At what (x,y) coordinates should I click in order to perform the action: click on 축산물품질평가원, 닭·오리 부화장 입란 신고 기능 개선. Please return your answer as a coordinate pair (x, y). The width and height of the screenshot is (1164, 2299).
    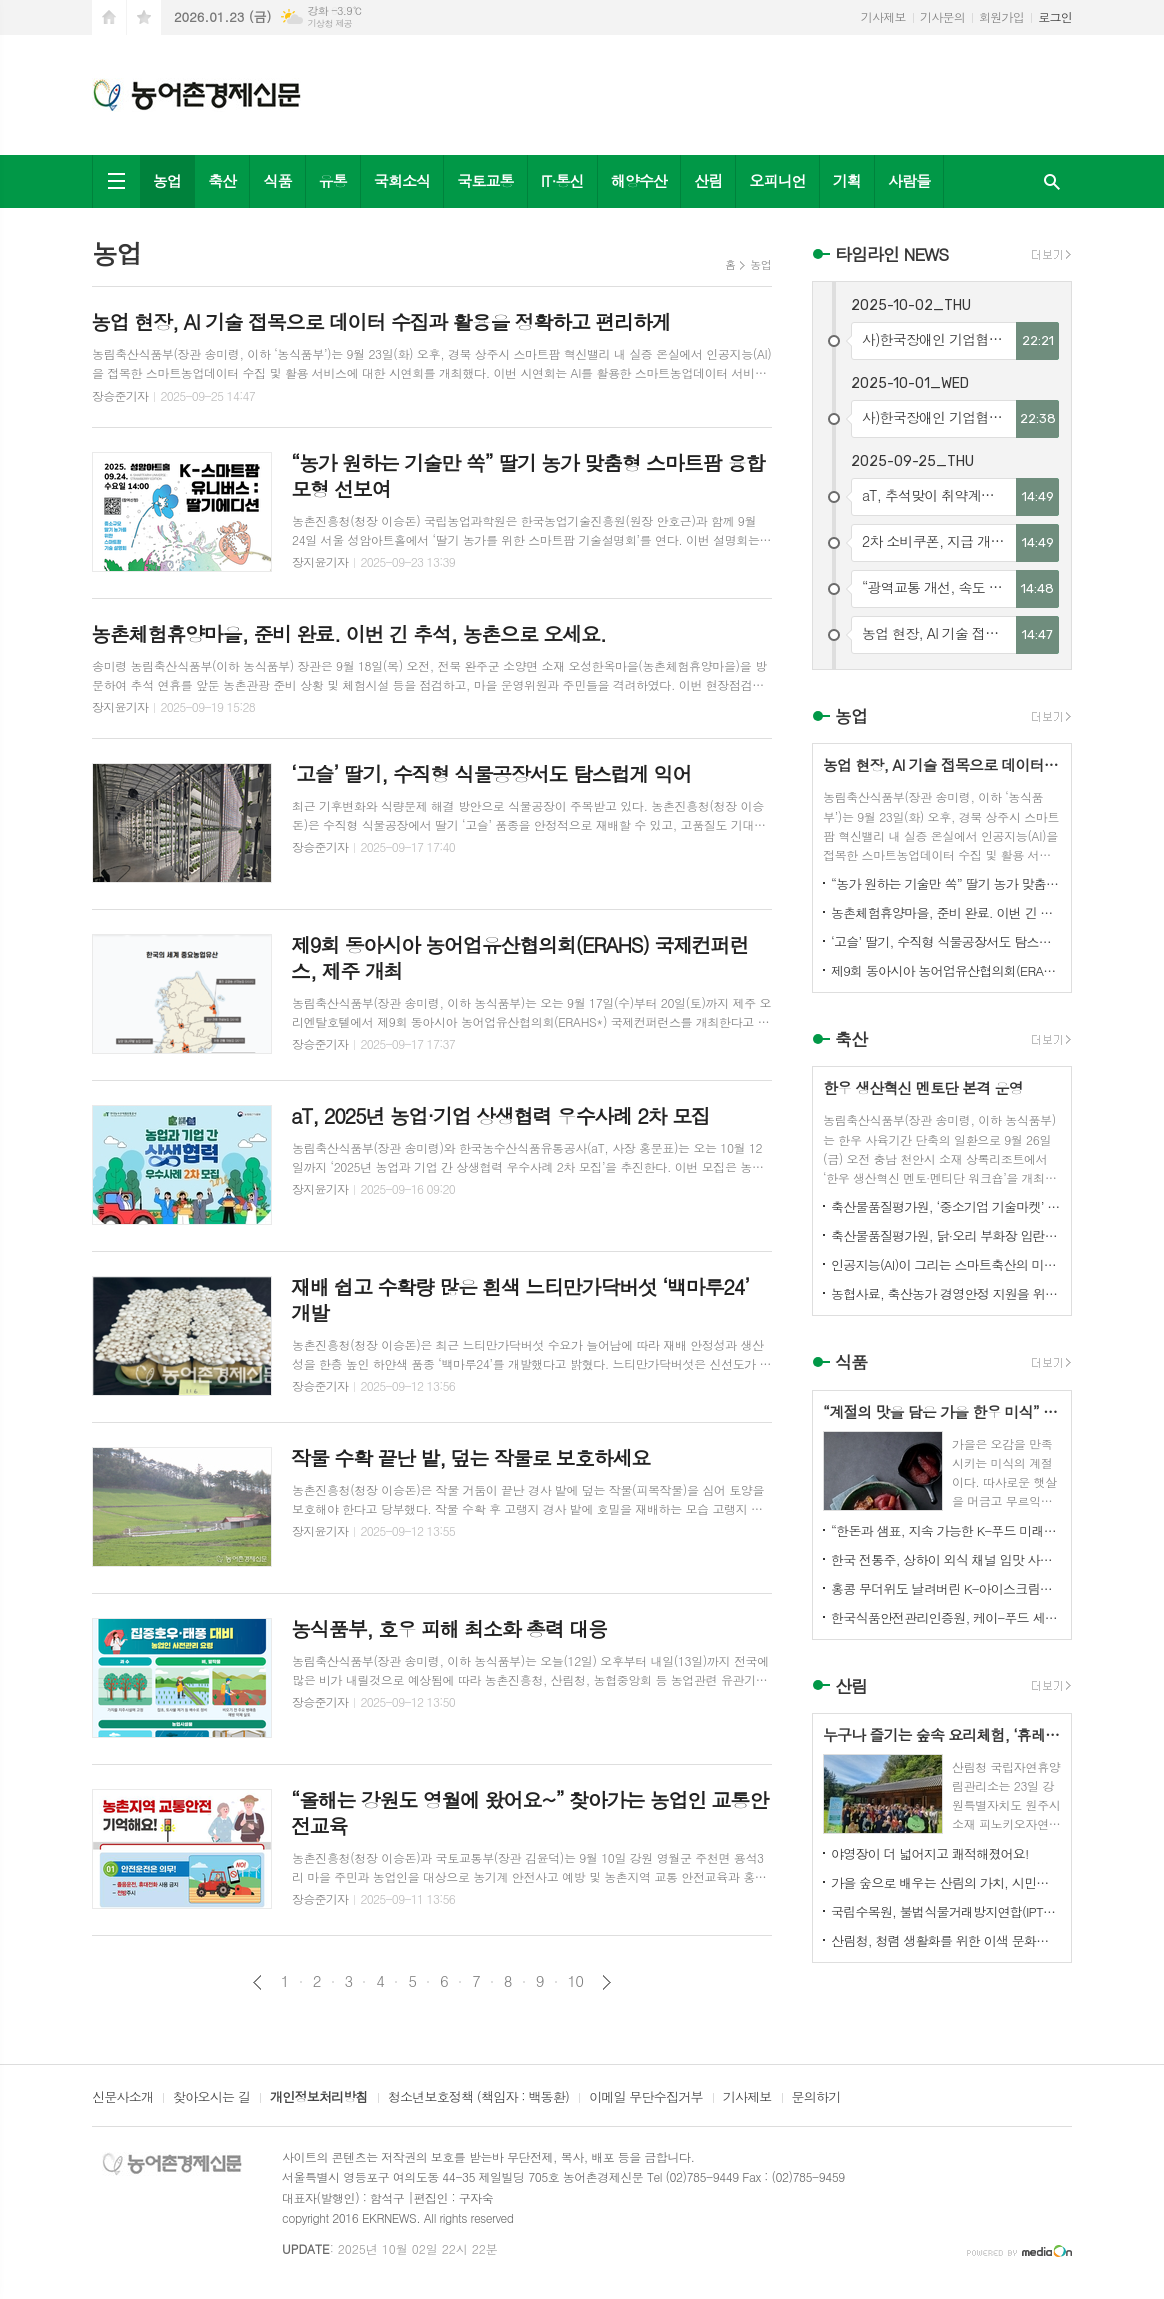
    Looking at the image, I should click on (946, 1235).